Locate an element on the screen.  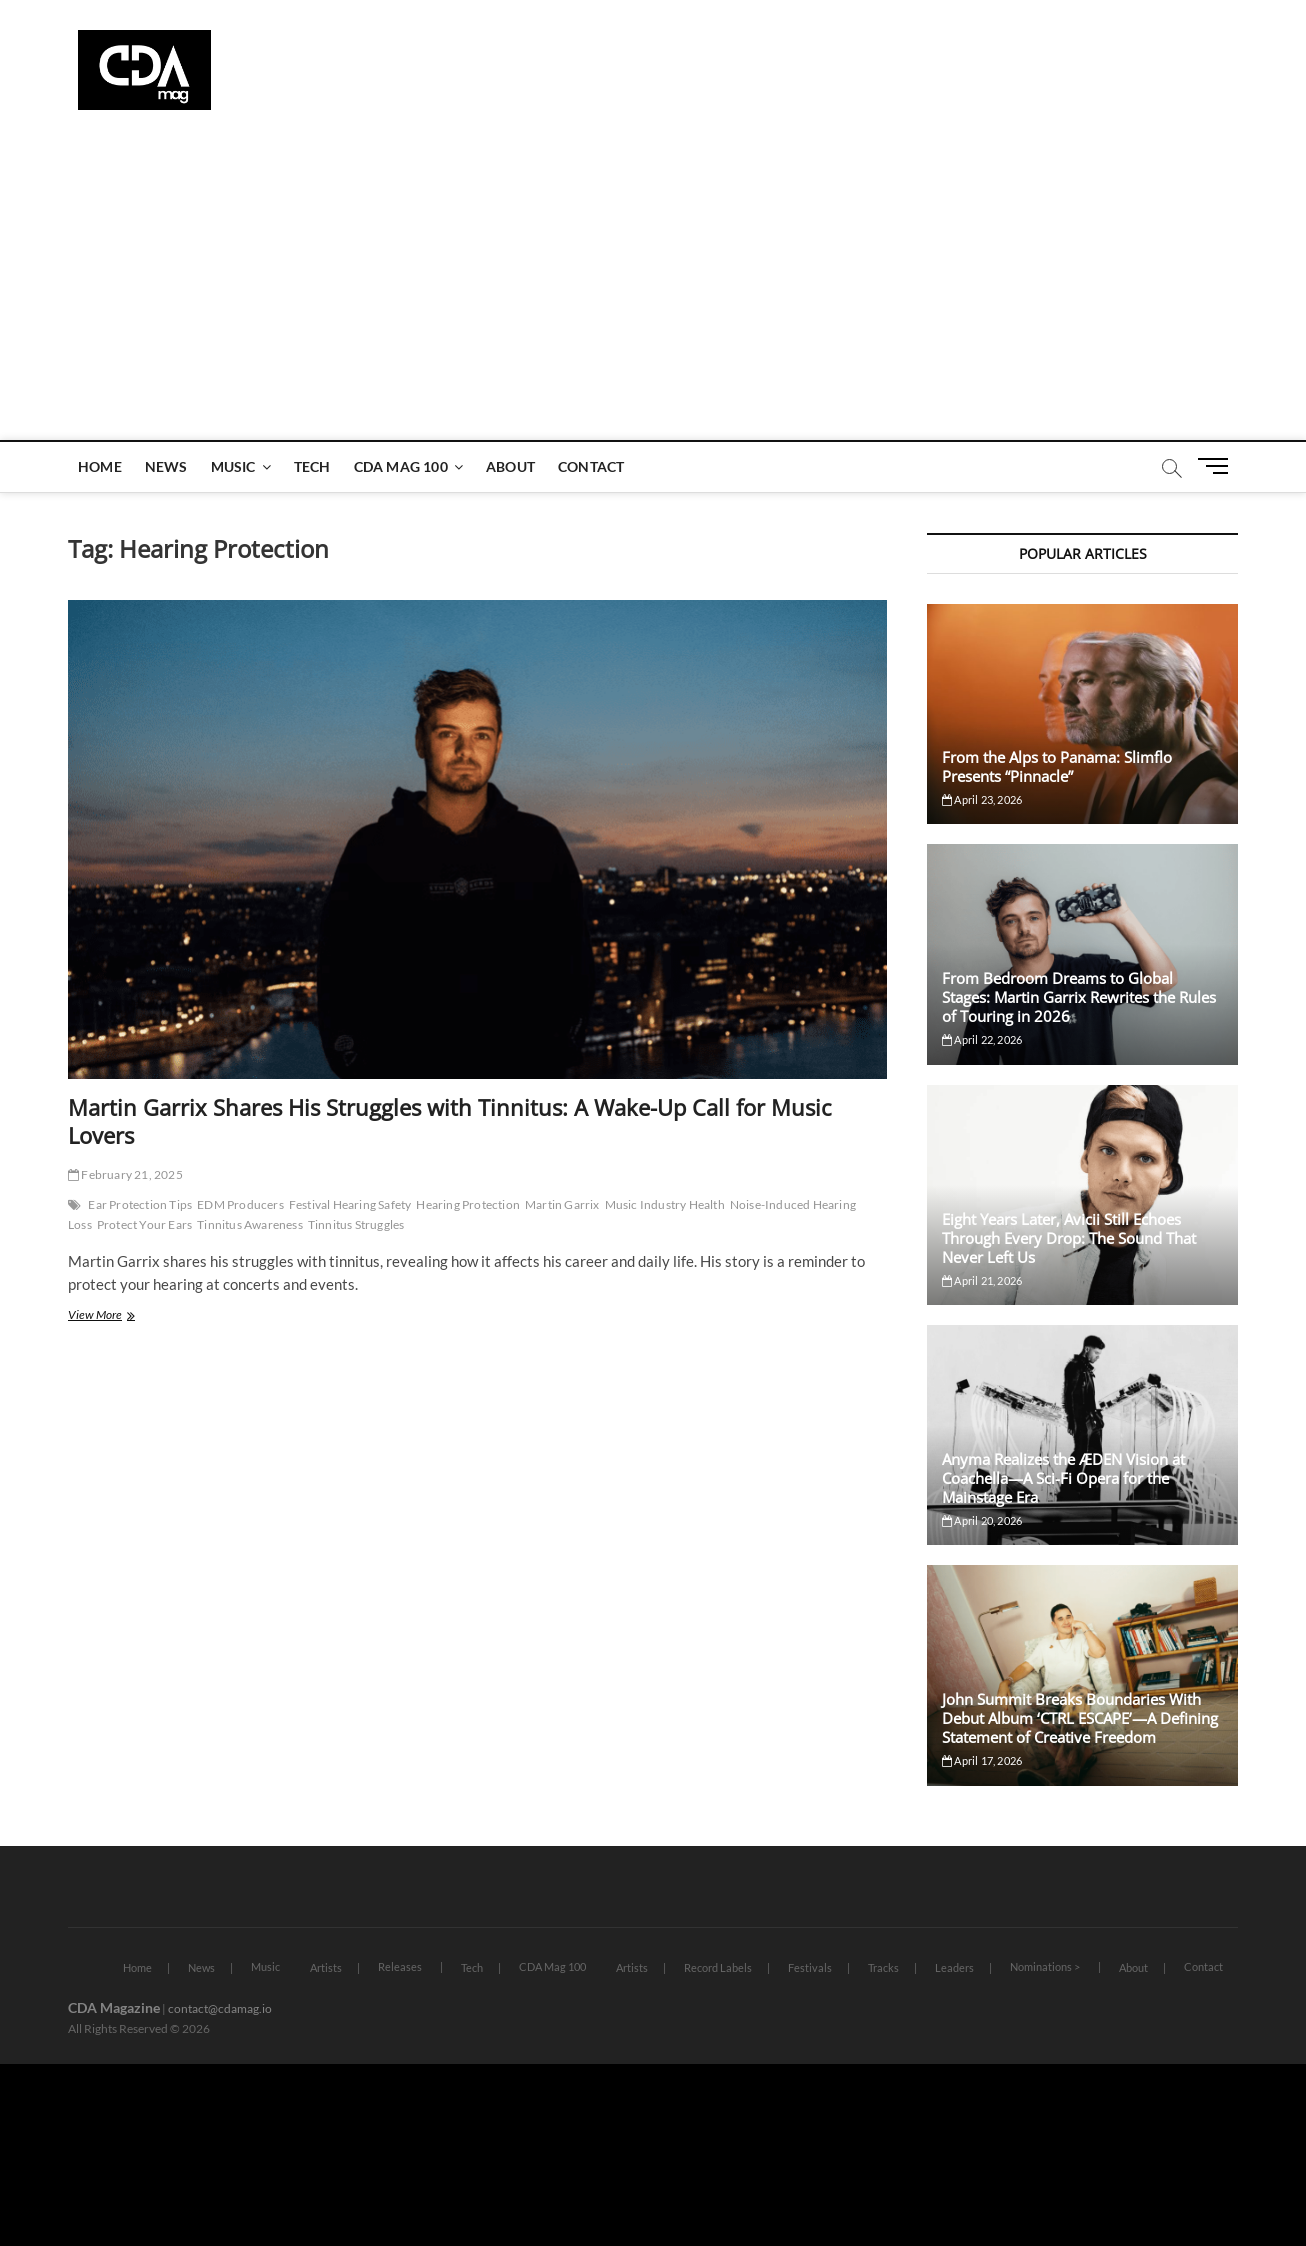
EDM Producers is located at coordinates (240, 1204).